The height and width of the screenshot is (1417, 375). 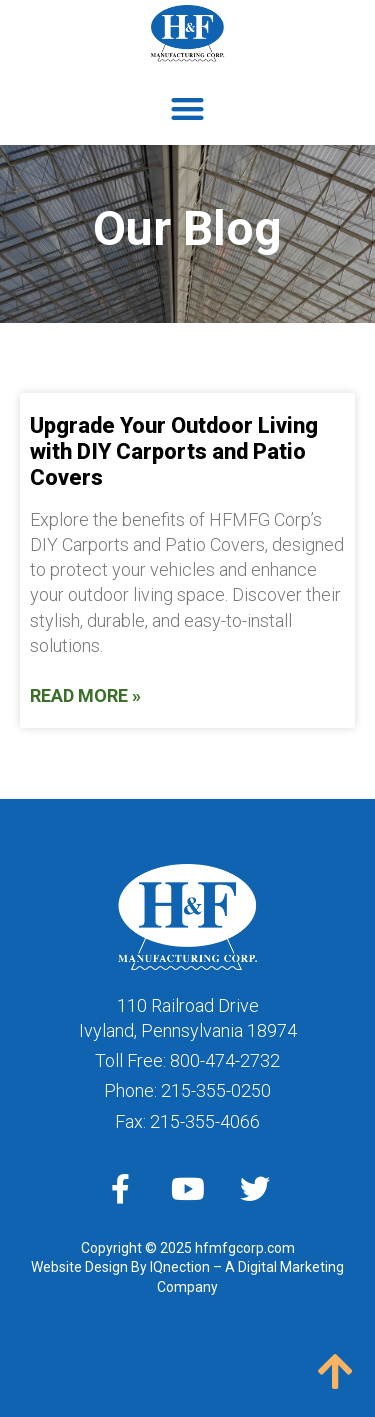 I want to click on 215-355-4066, so click(x=205, y=1121).